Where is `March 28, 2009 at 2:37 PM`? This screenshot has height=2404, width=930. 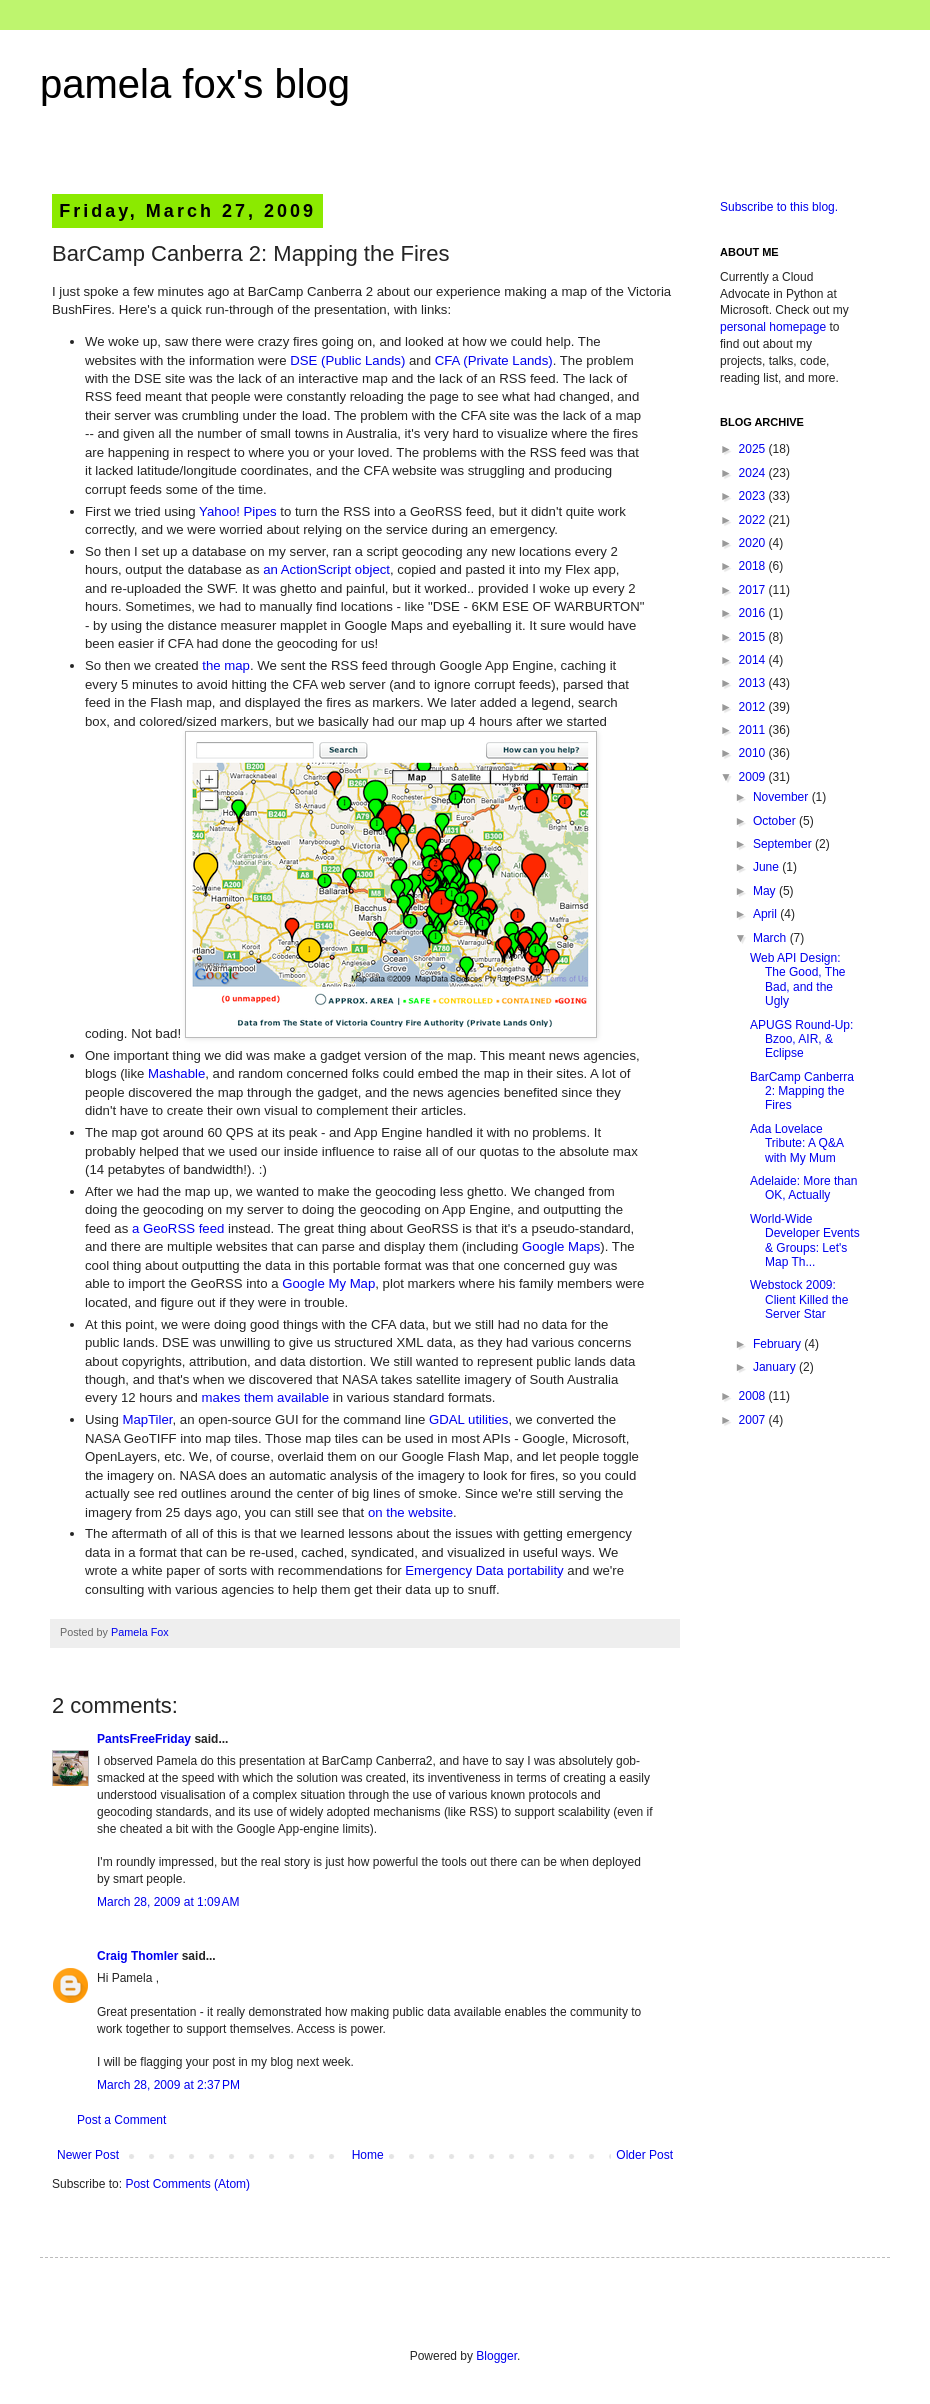
March 28, 2009 at 2:37 PM is located at coordinates (168, 2085).